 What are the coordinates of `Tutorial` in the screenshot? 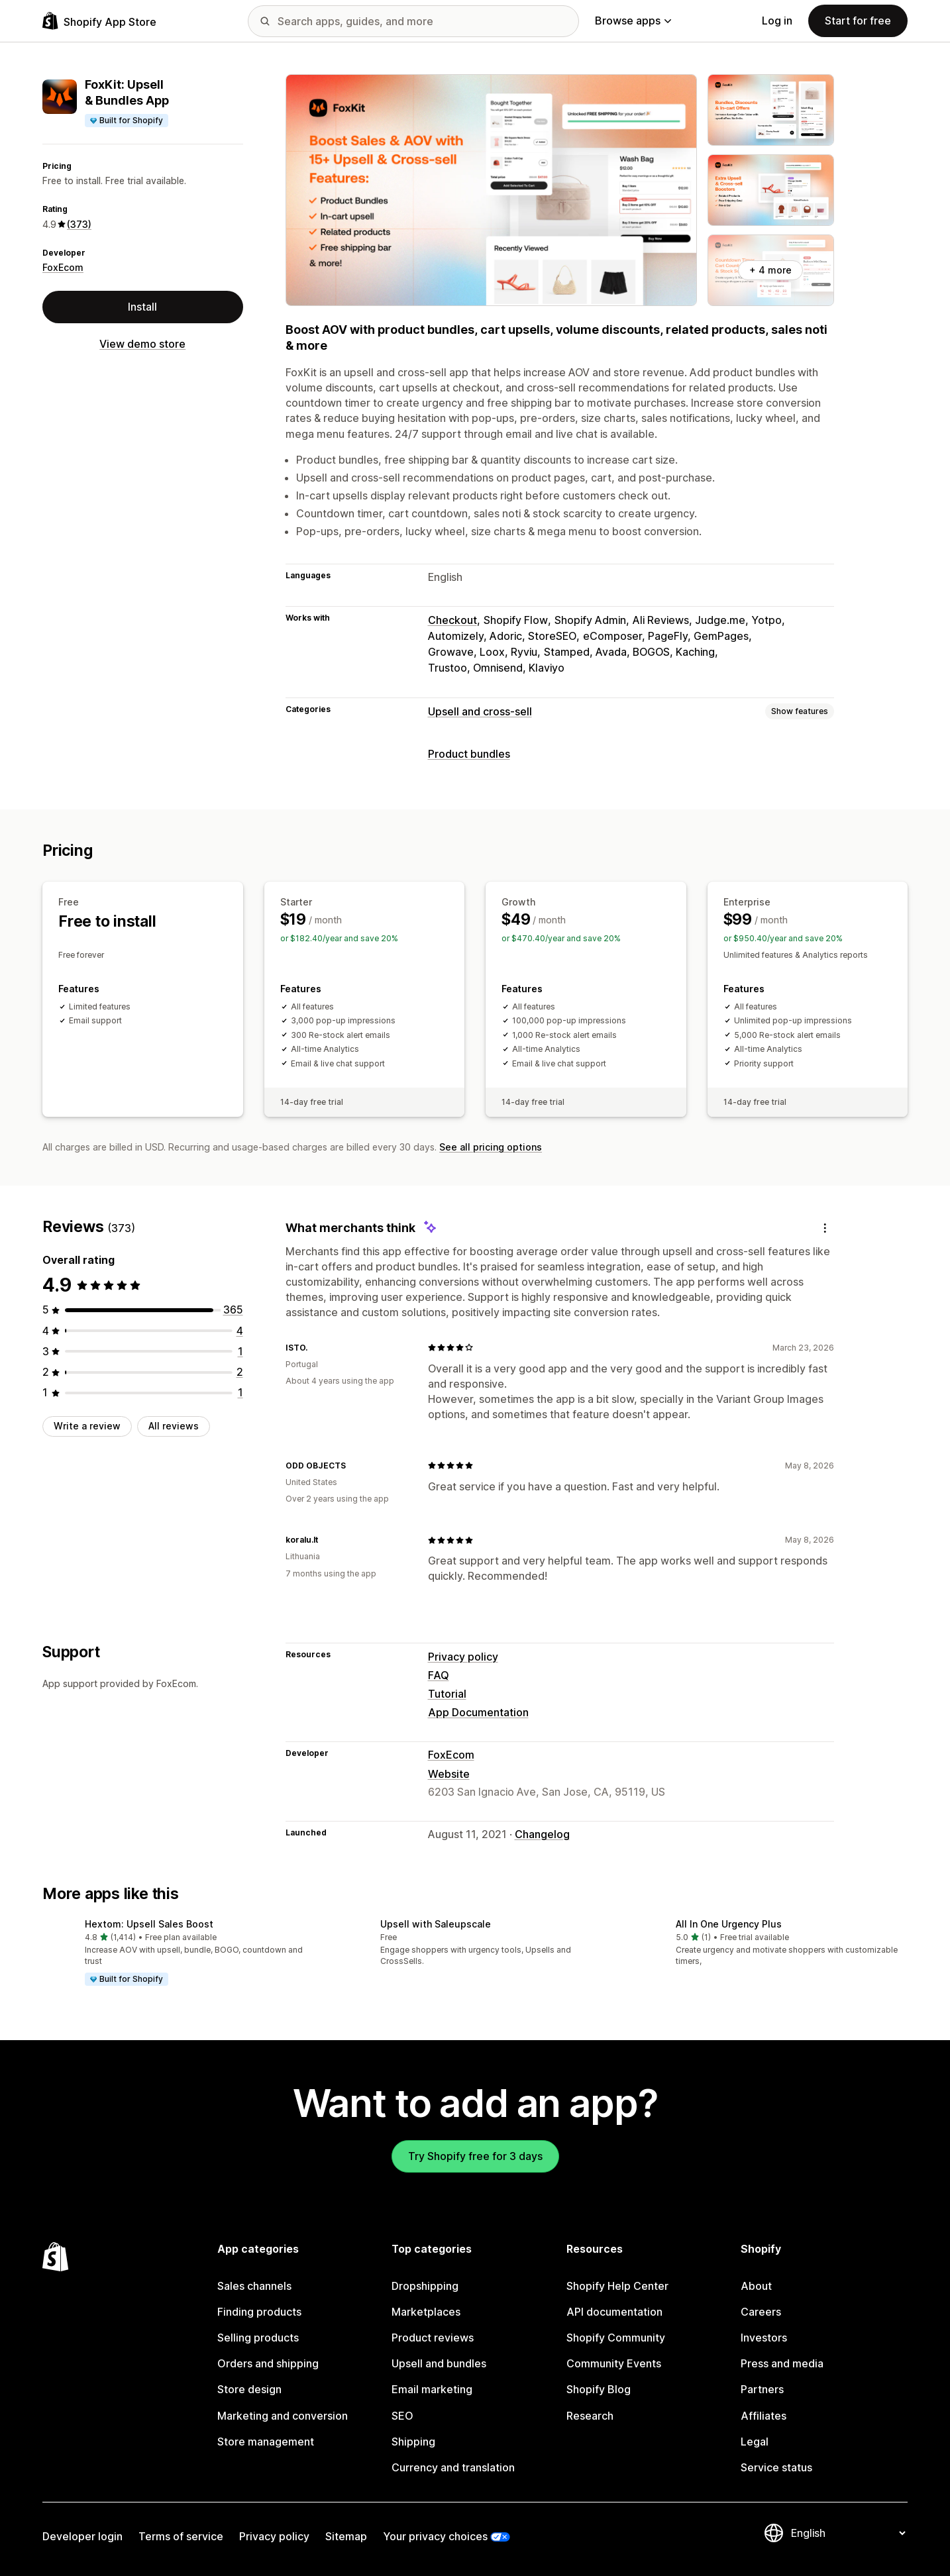 It's located at (447, 1693).